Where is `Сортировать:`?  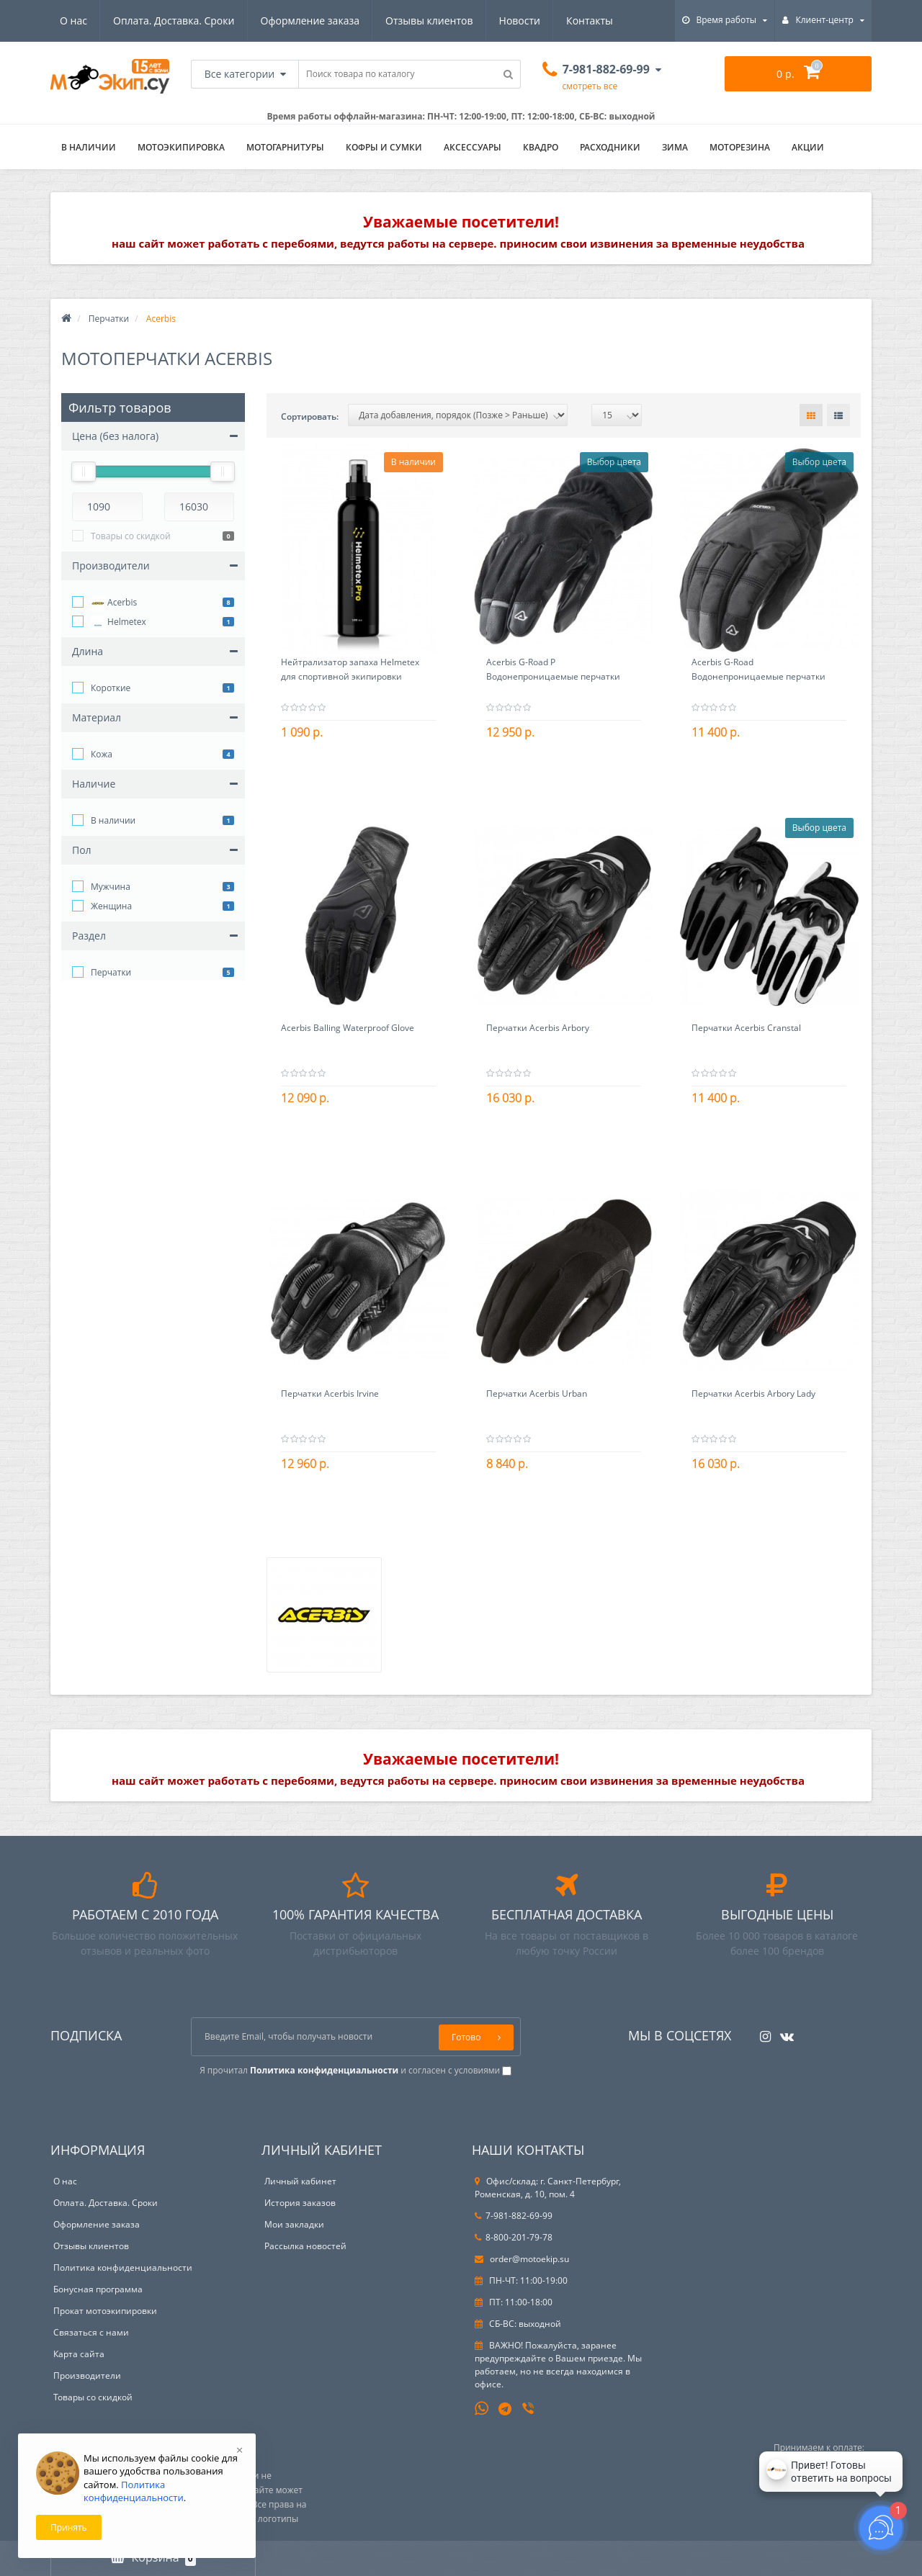 Сортировать: is located at coordinates (310, 416).